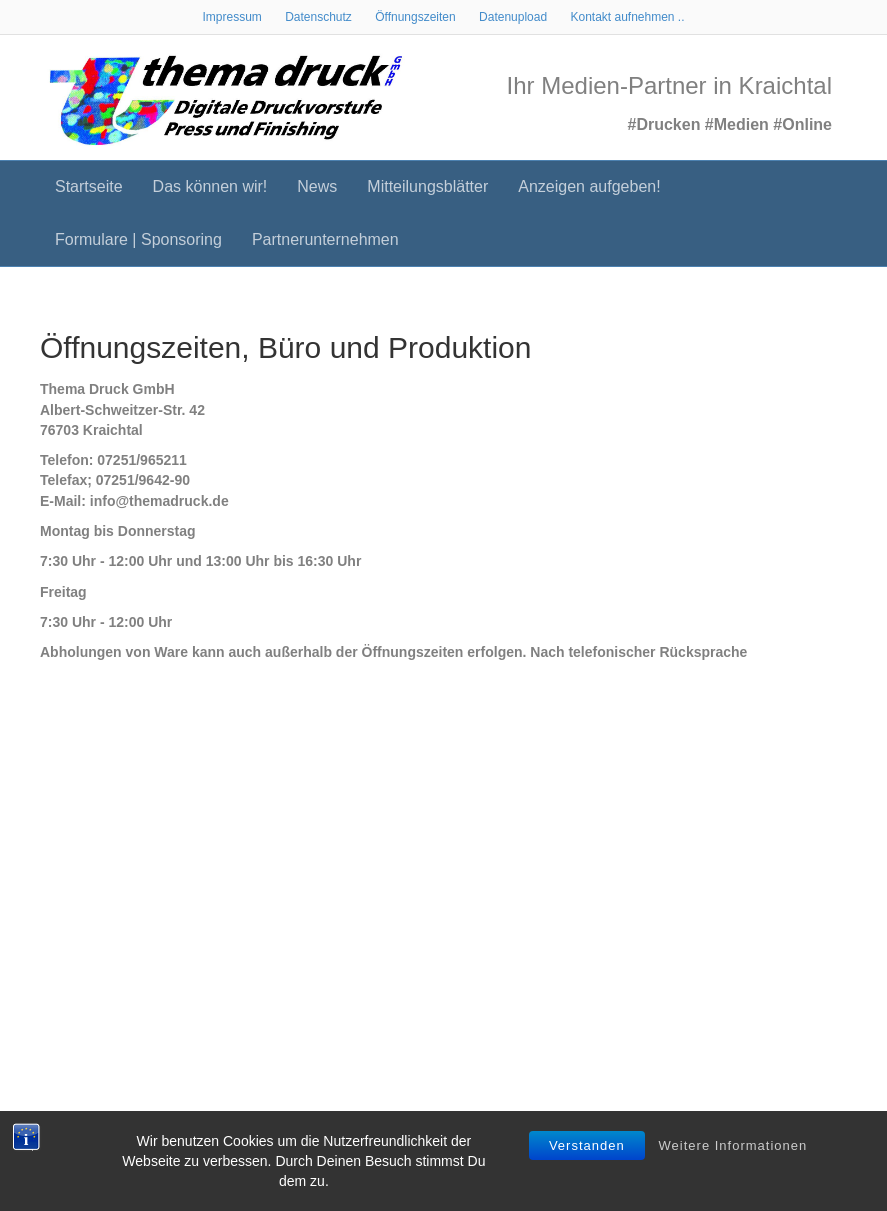 The image size is (887, 1211). Describe the element at coordinates (138, 239) in the screenshot. I see `Formulare | Sponsoring` at that location.